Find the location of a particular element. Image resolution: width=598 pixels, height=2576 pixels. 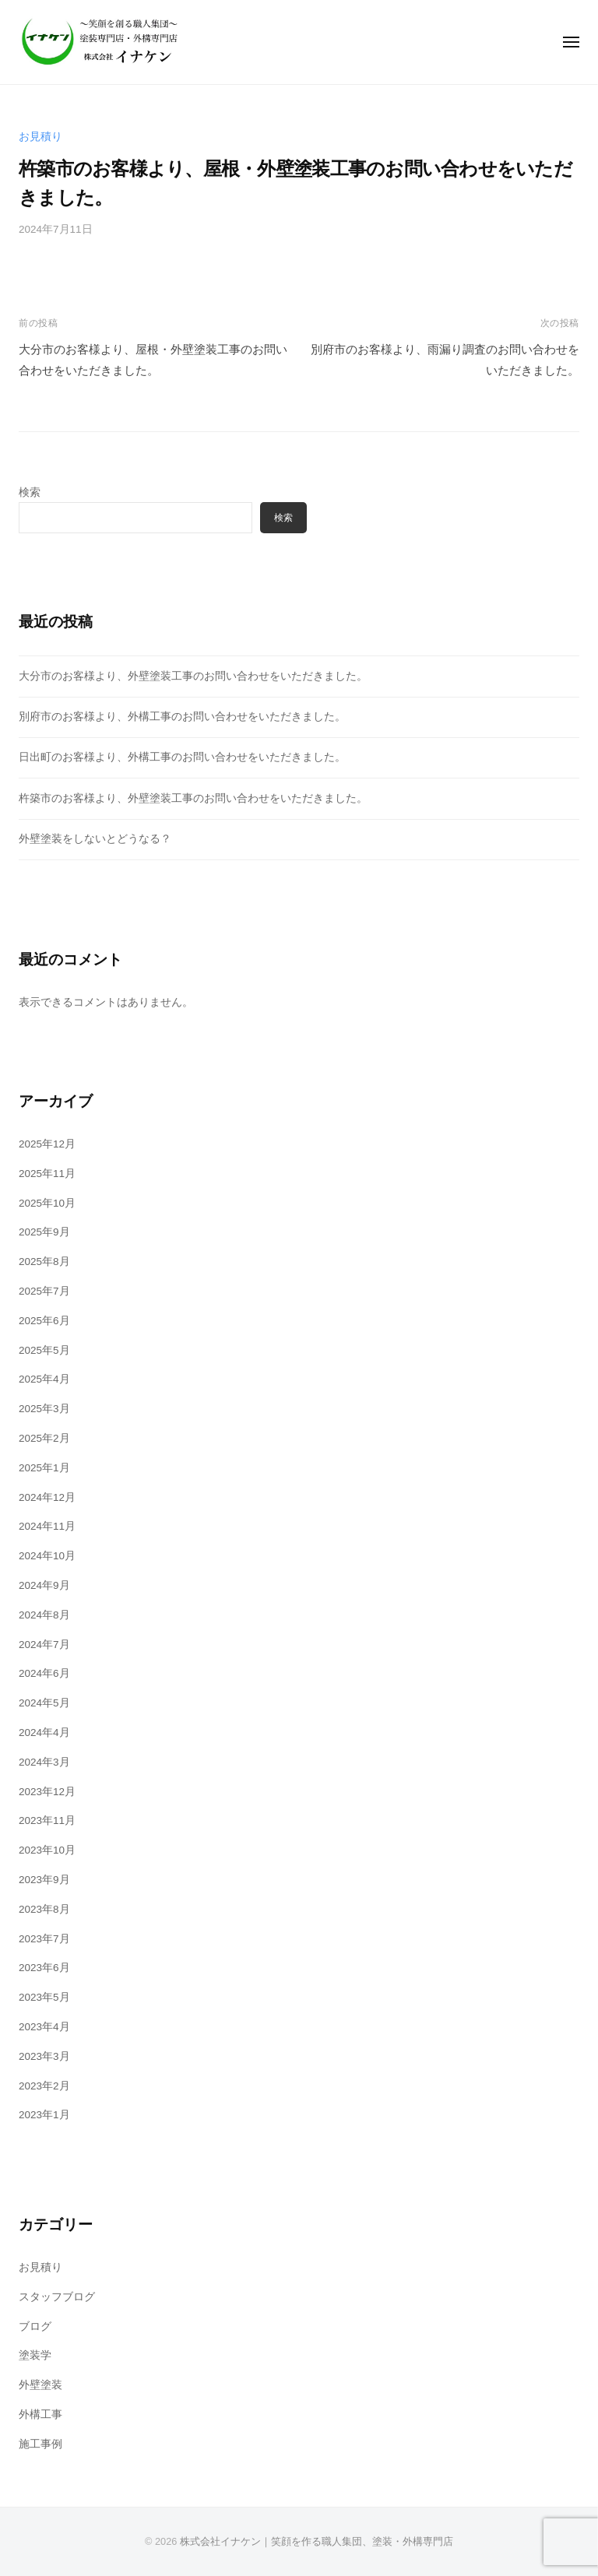

杵築市のお客様より、外壁塗装工事のお問い合わせをいただきました。 is located at coordinates (193, 798).